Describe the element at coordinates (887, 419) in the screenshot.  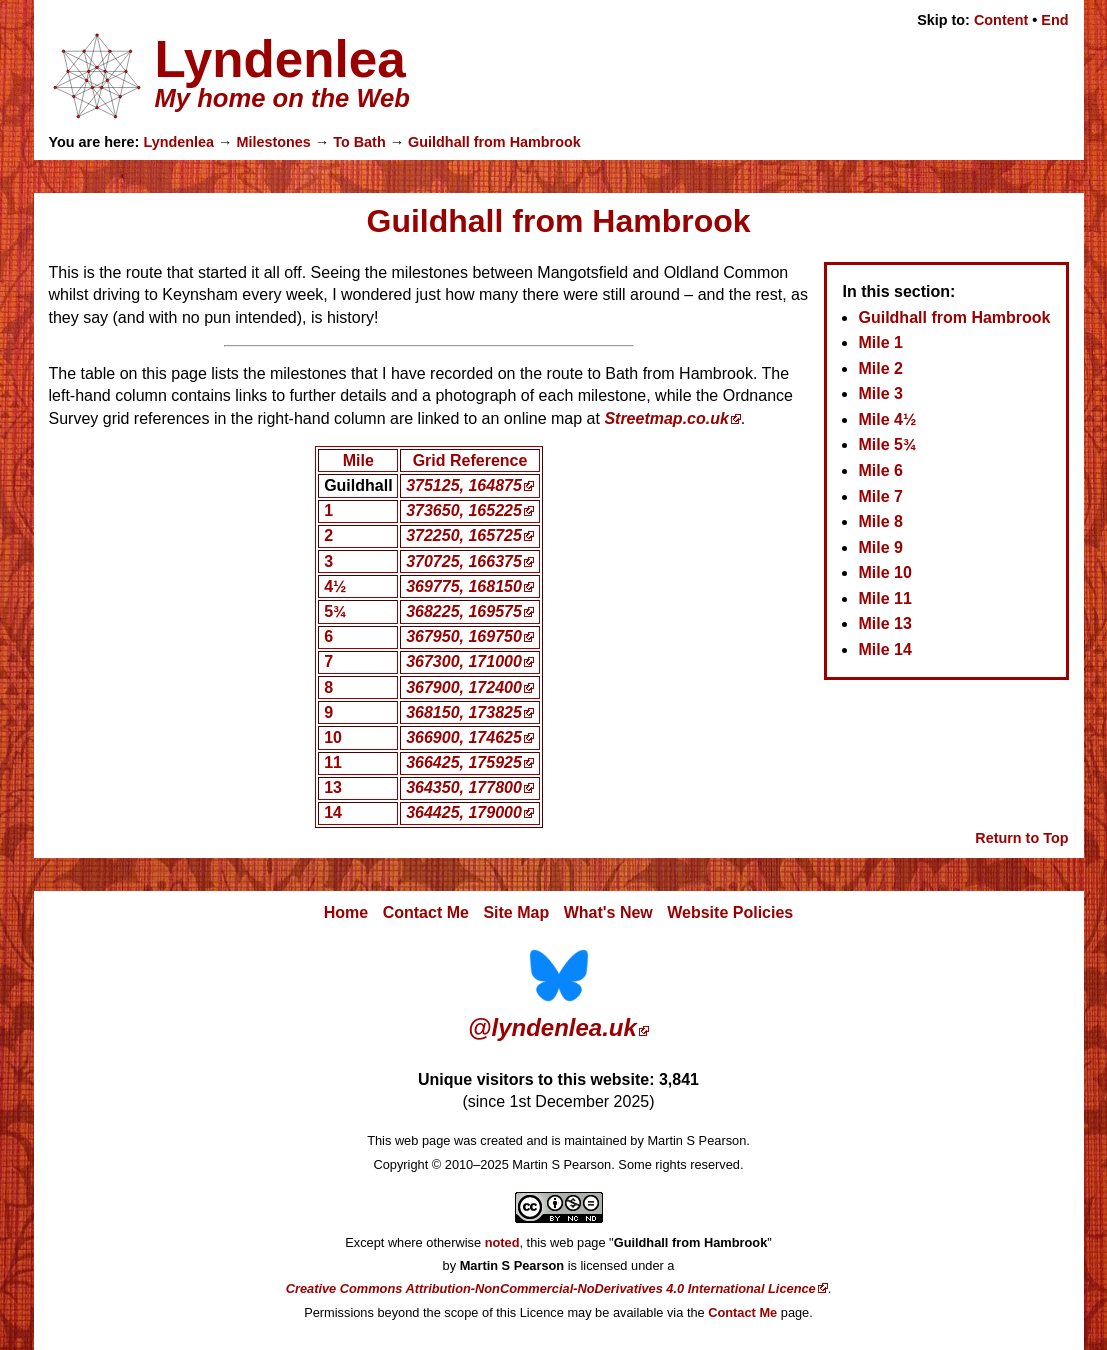
I see `Mile 4½` at that location.